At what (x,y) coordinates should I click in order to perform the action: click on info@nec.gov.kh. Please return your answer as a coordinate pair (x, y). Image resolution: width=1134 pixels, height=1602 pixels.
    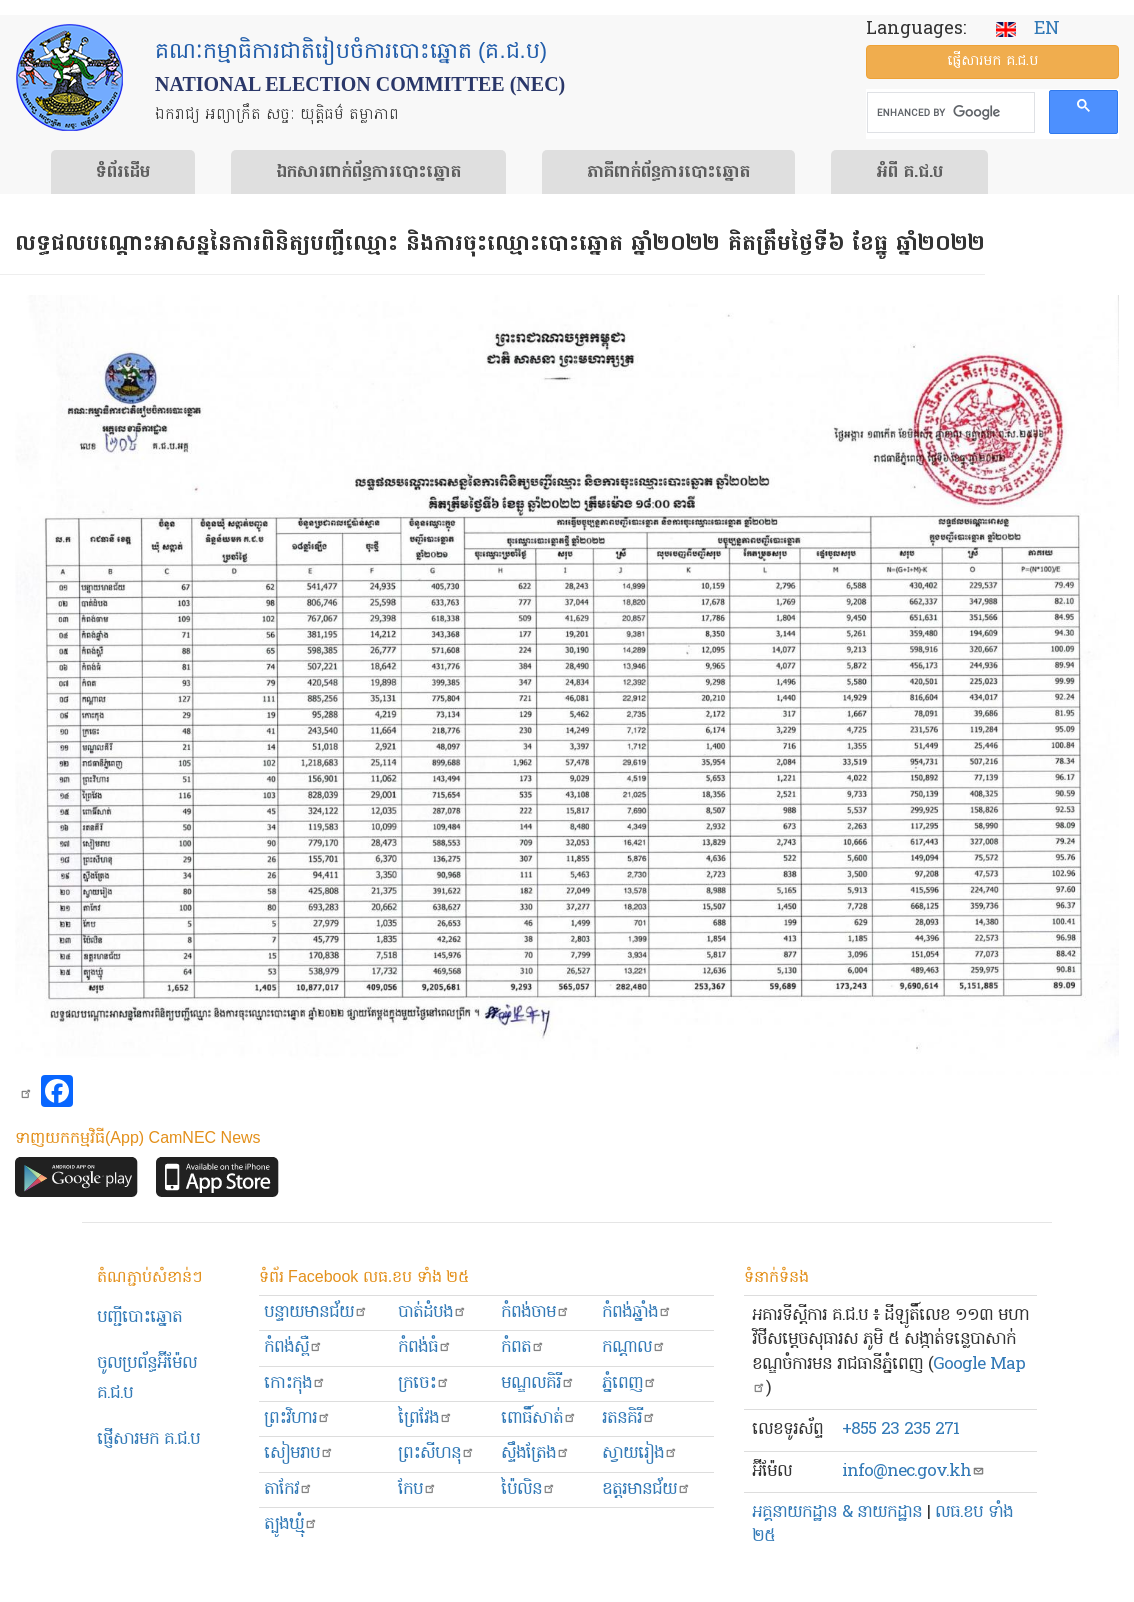
    Looking at the image, I should click on (913, 1471).